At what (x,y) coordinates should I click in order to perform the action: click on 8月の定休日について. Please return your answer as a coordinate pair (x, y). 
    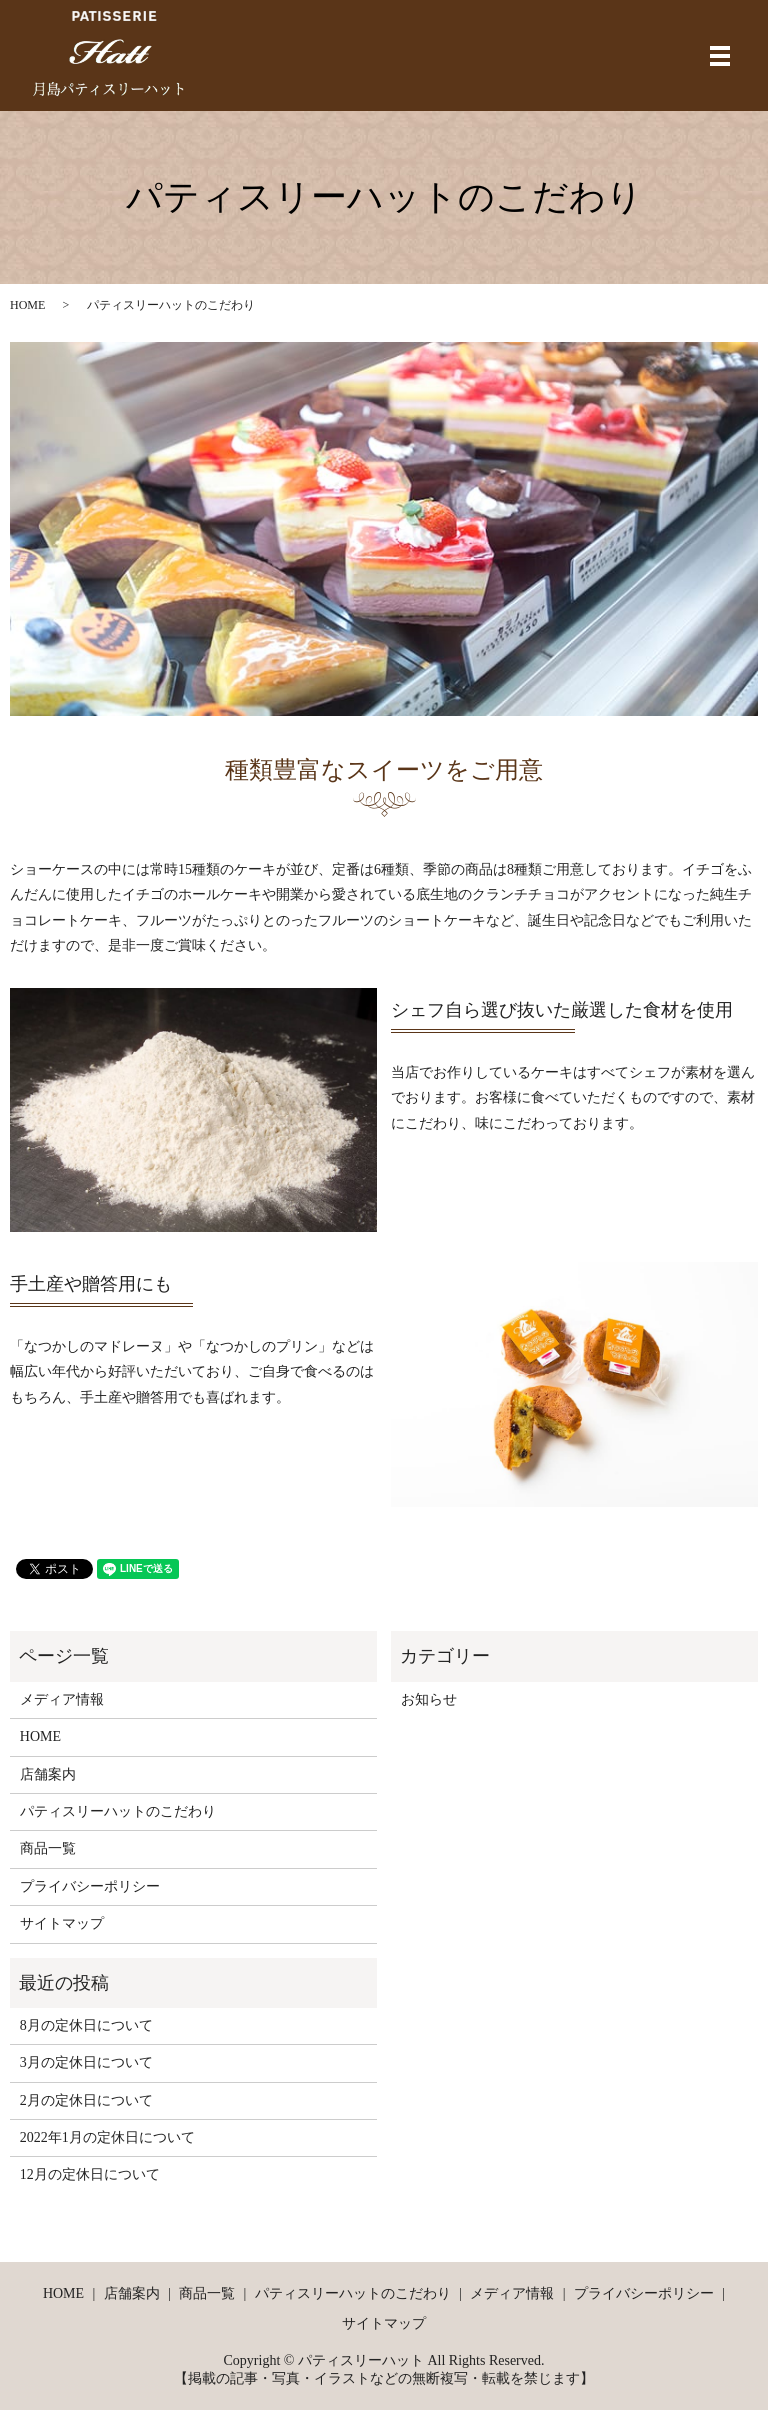
    Looking at the image, I should click on (86, 2025).